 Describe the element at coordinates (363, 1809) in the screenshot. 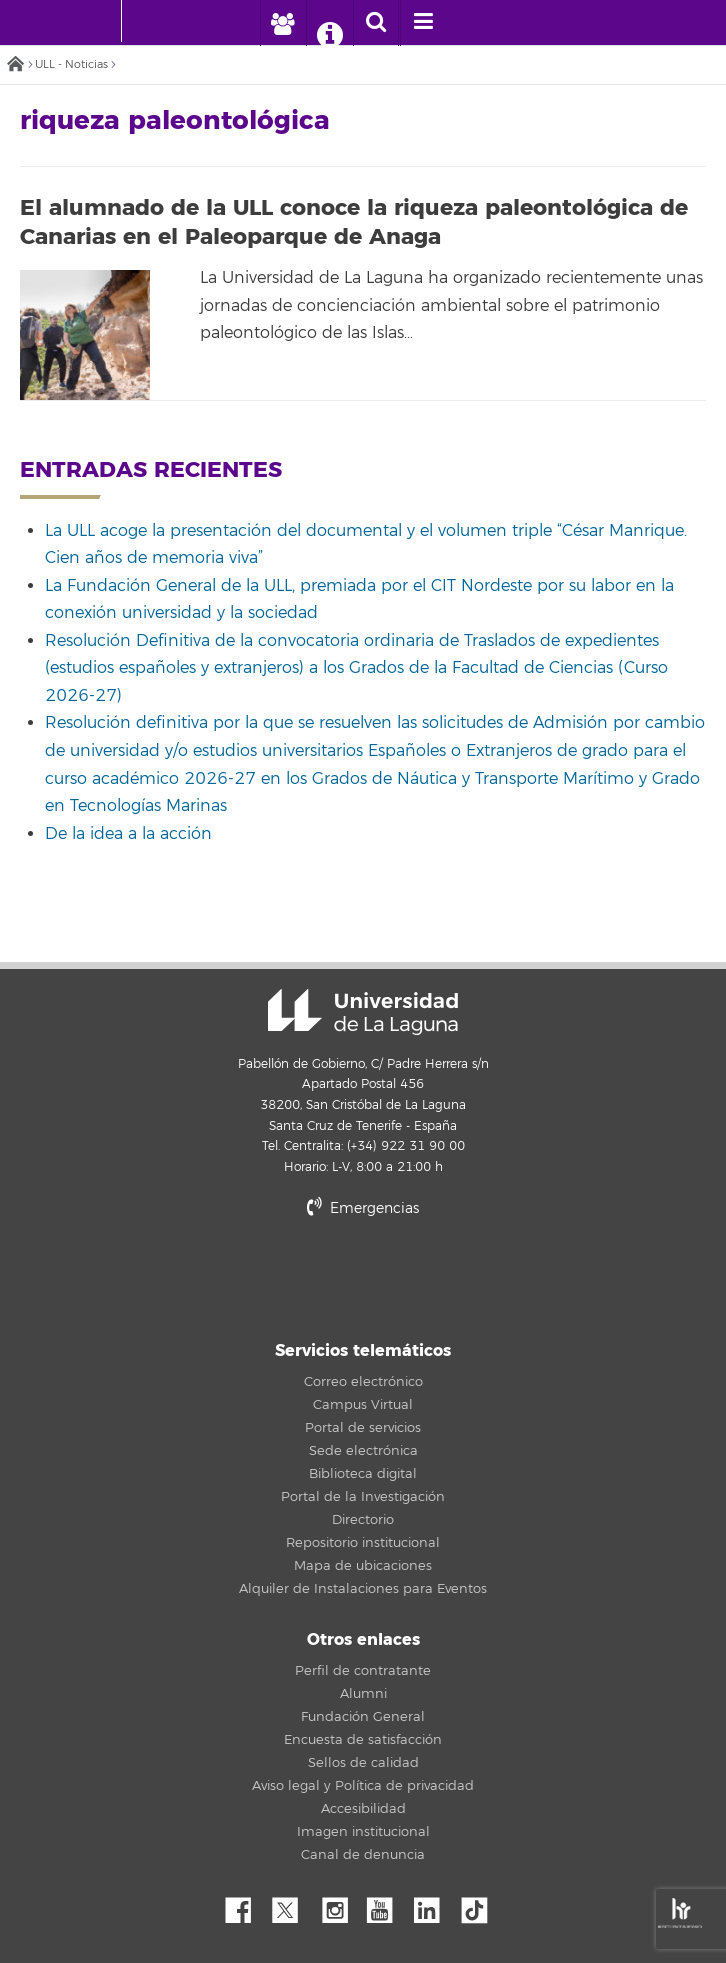

I see `Accesibilidad` at that location.